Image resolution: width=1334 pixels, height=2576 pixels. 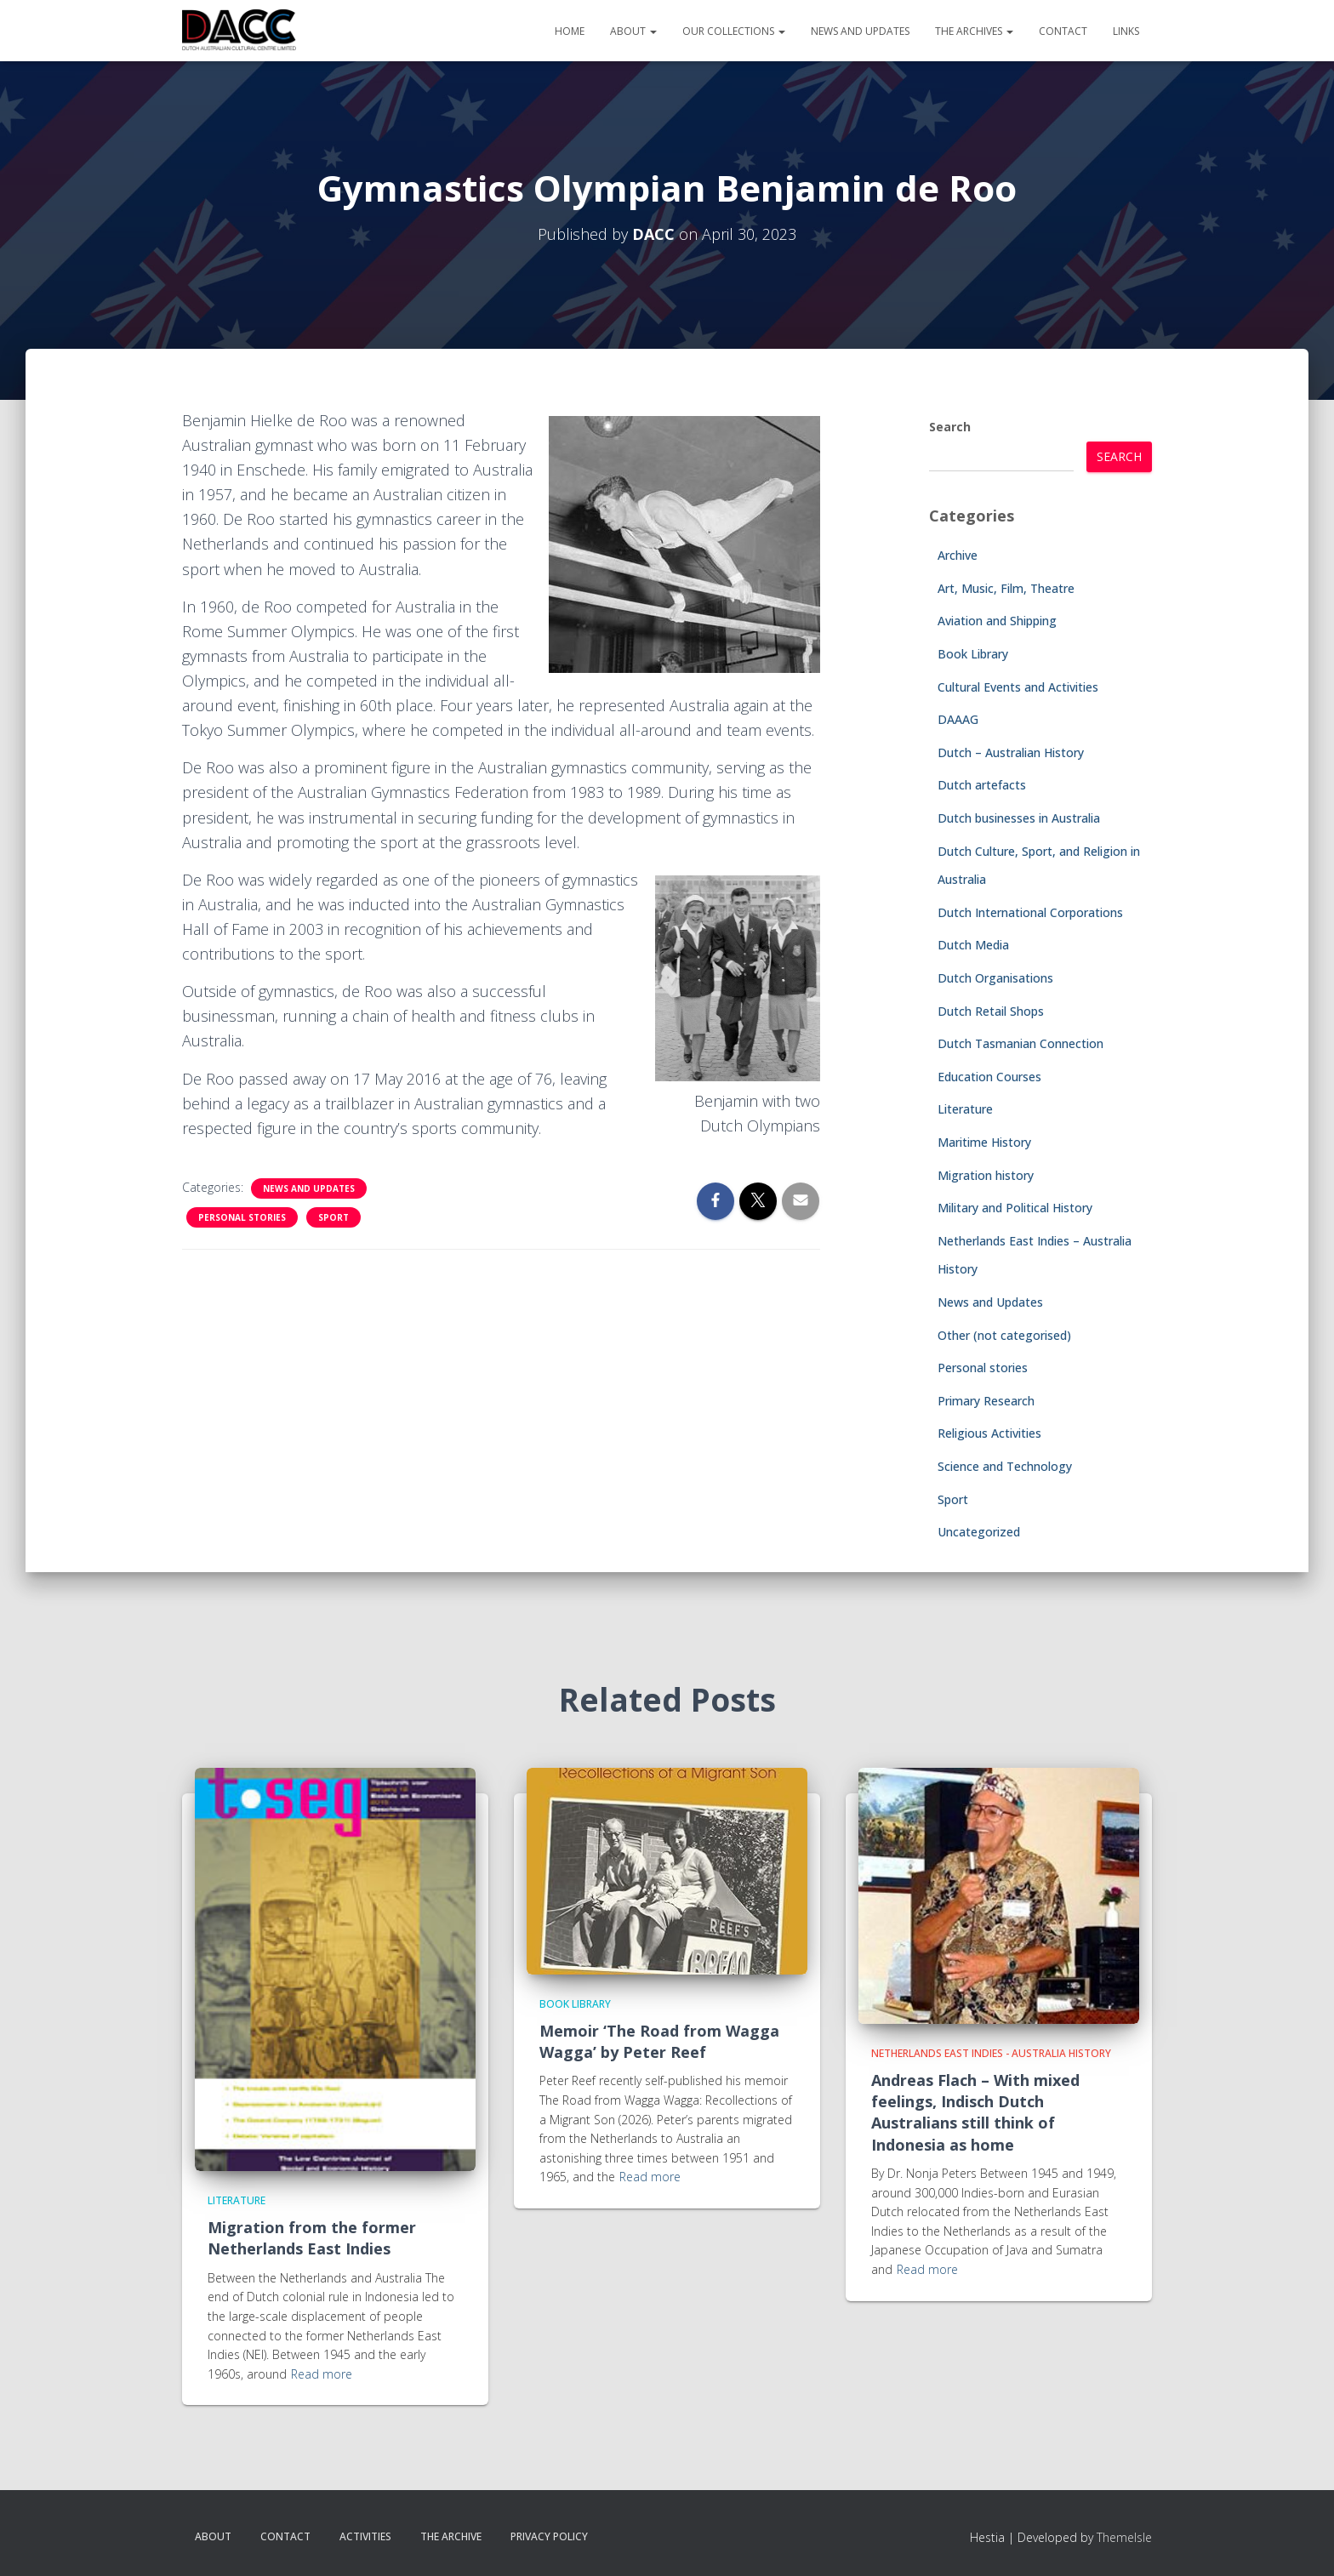 What do you see at coordinates (1126, 31) in the screenshot?
I see `Links` at bounding box center [1126, 31].